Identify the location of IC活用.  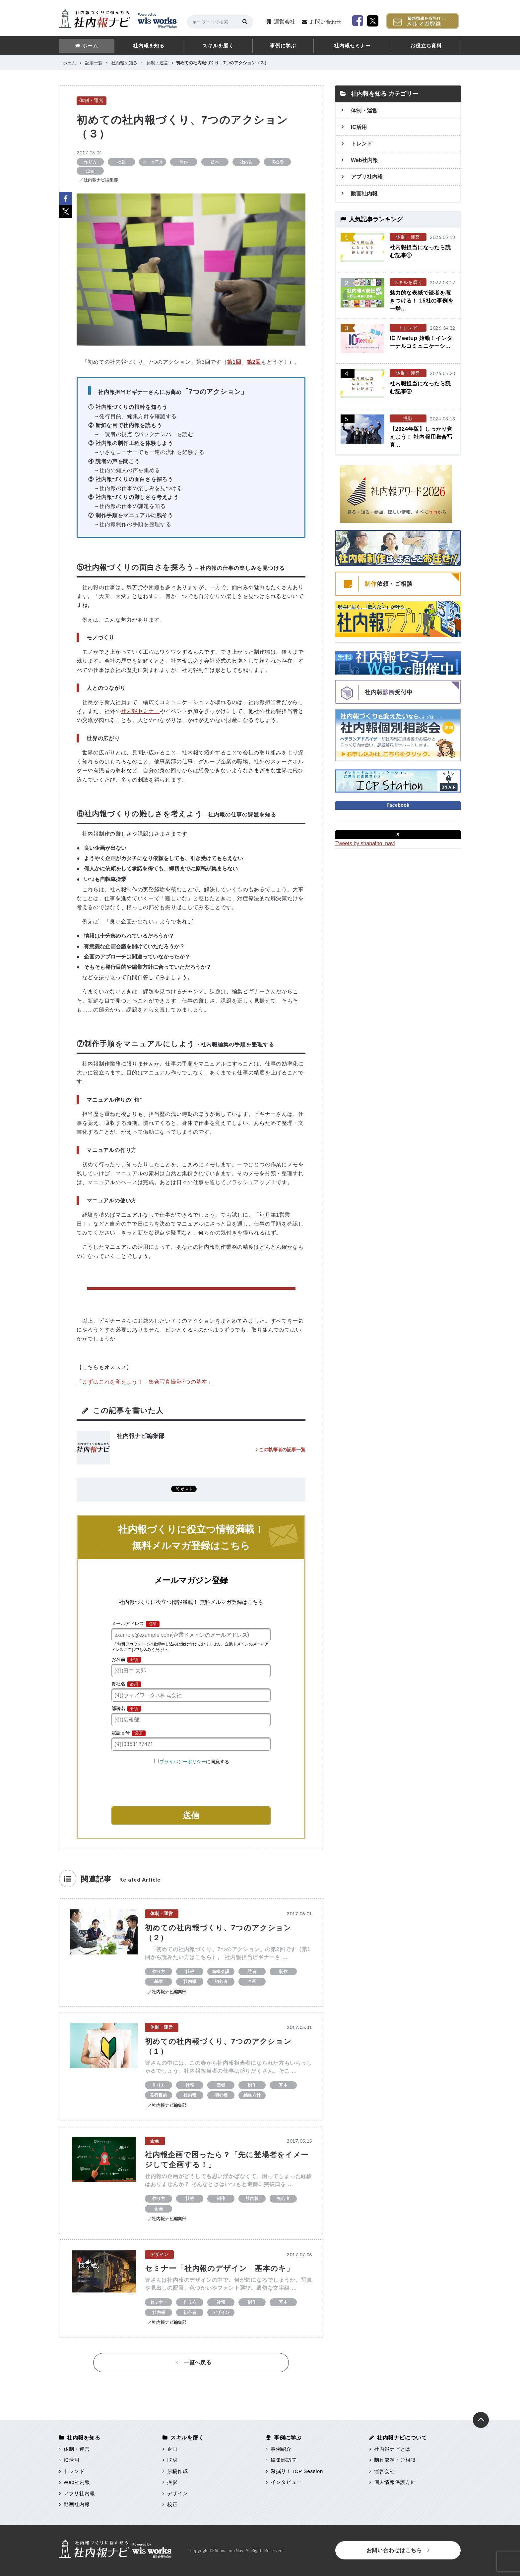
(359, 127).